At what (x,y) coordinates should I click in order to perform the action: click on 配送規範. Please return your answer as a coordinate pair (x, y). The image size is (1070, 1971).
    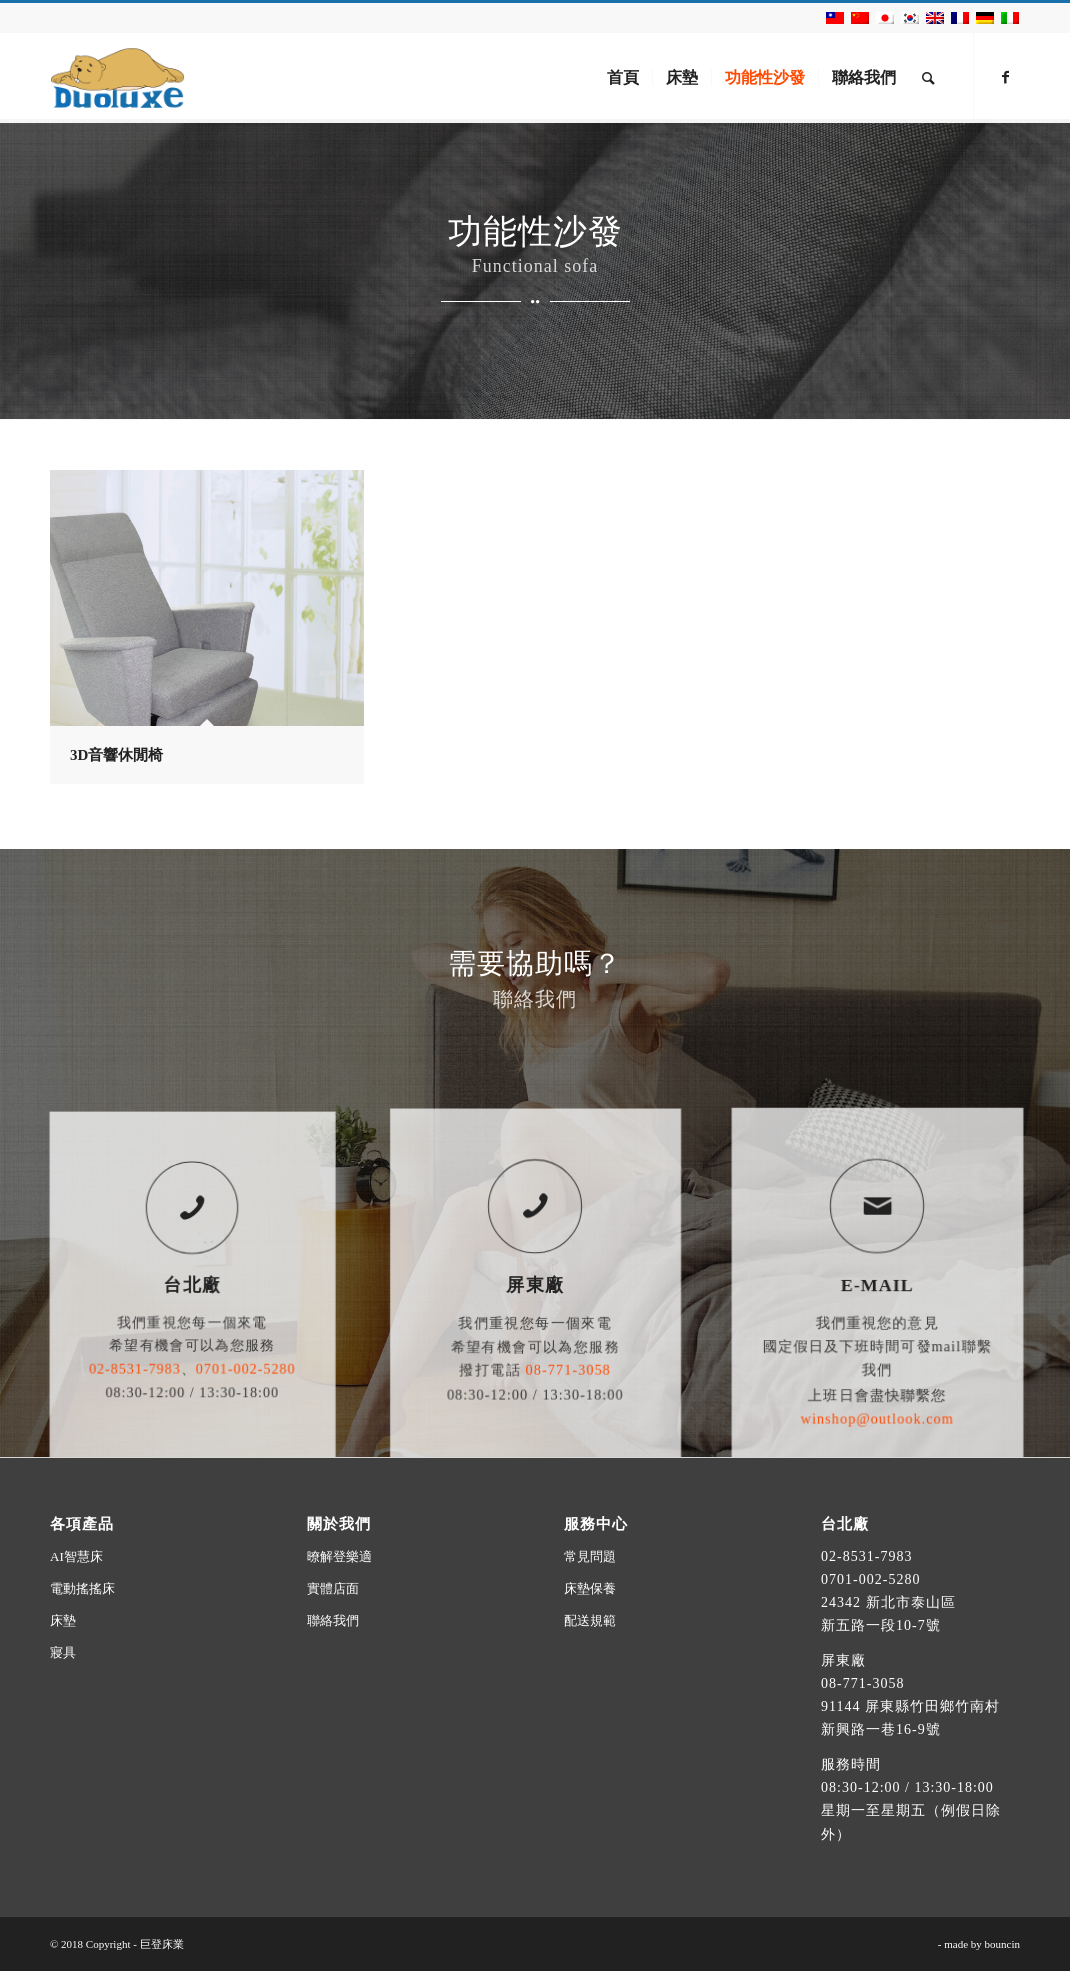
    Looking at the image, I should click on (590, 1620).